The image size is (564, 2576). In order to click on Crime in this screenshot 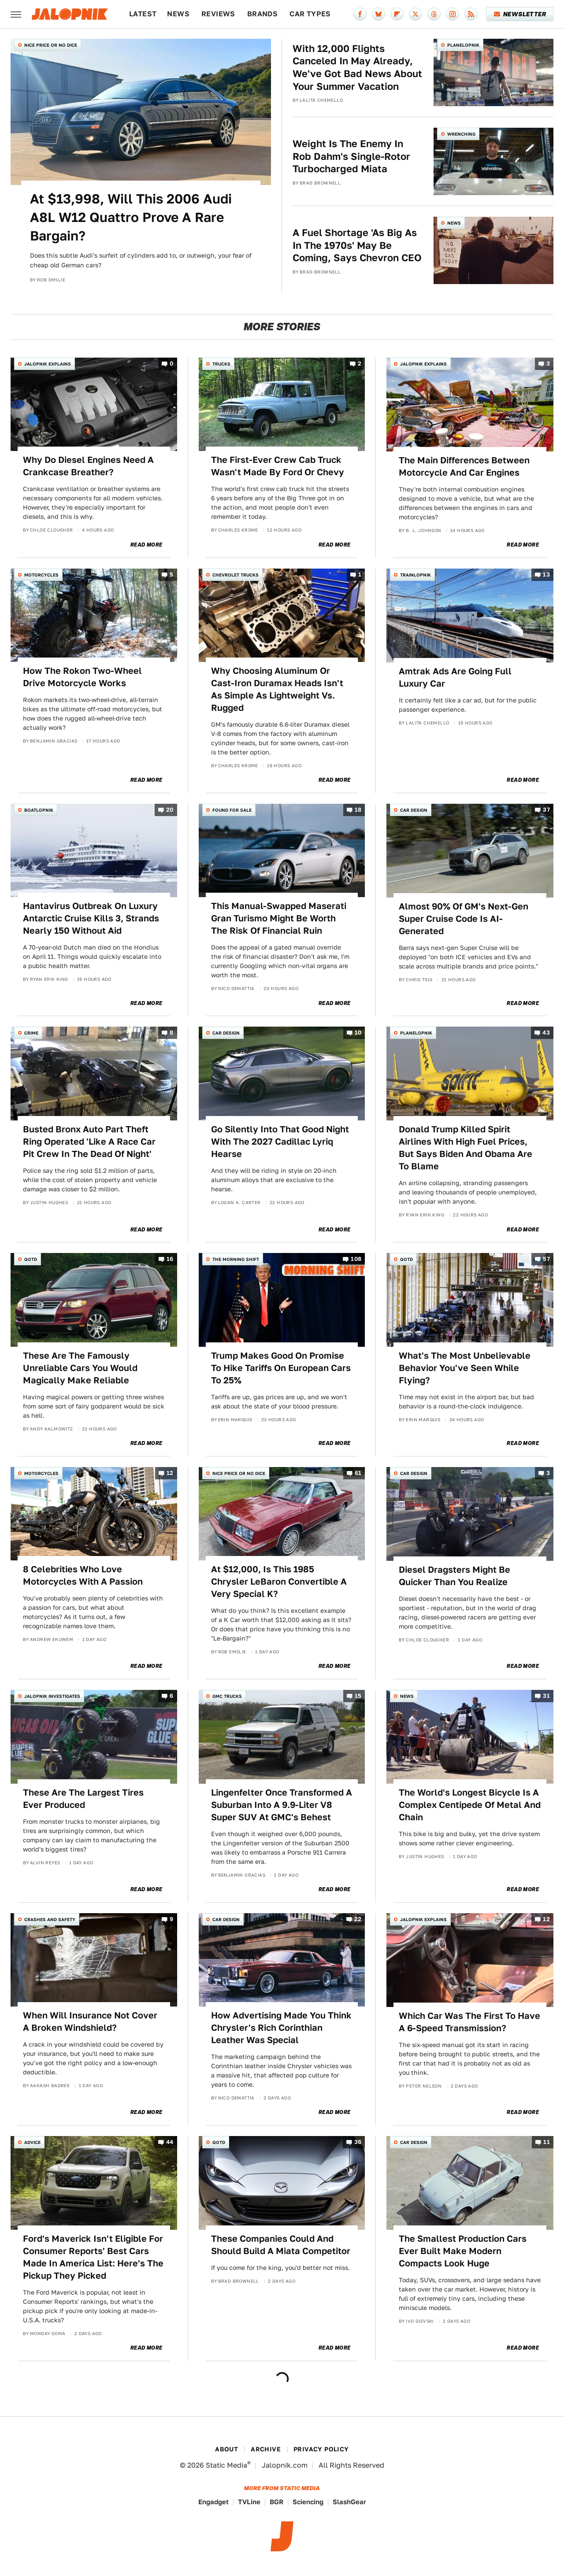, I will do `click(31, 1032)`.